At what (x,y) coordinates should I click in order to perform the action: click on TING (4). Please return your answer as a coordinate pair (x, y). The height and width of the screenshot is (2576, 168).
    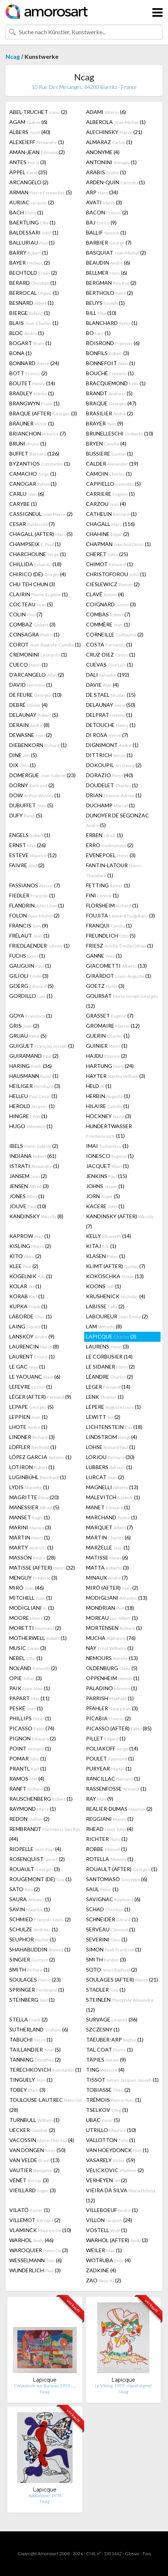
    Looking at the image, I should click on (105, 2069).